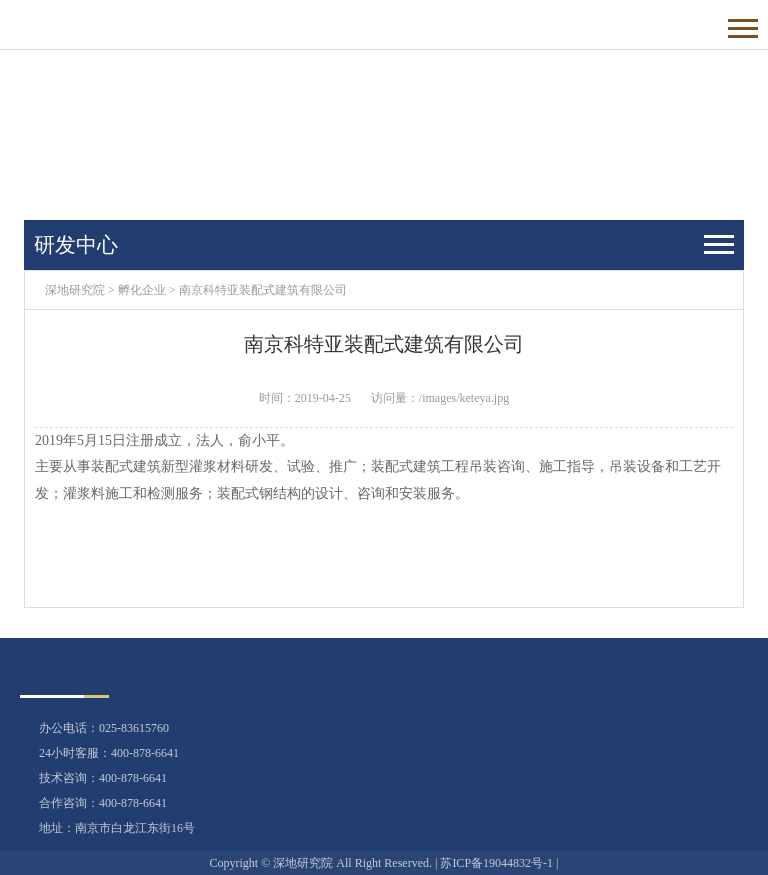 Image resolution: width=768 pixels, height=875 pixels. Describe the element at coordinates (75, 290) in the screenshot. I see `深地研究院` at that location.